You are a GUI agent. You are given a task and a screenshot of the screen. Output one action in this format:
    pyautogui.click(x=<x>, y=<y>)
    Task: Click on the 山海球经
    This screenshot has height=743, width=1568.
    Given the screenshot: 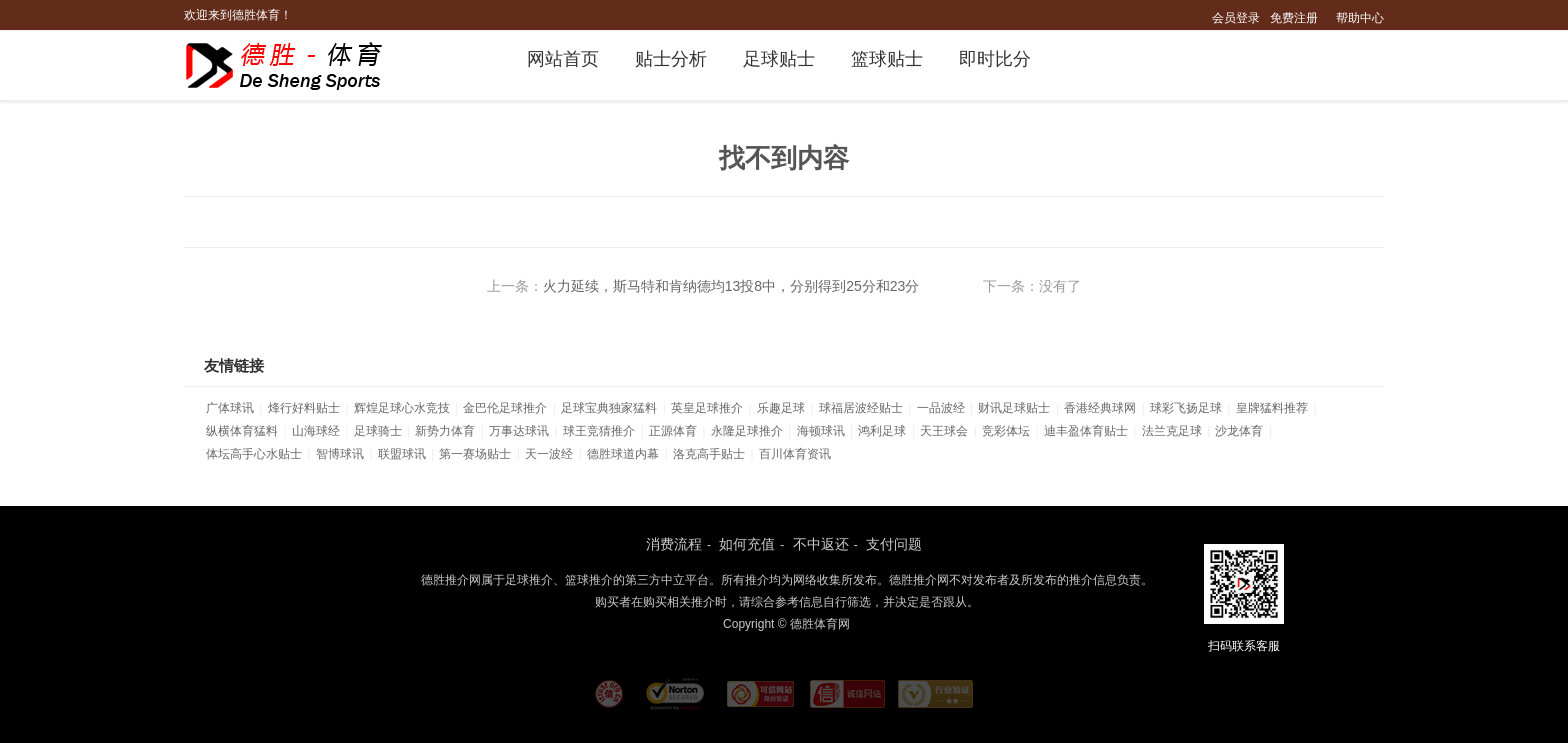 What is the action you would take?
    pyautogui.click(x=316, y=431)
    